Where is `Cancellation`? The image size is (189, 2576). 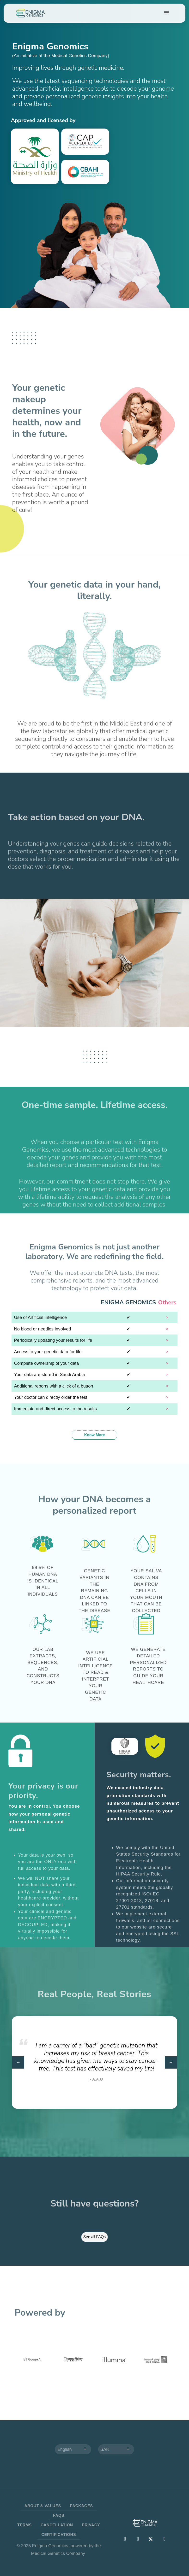 Cancellation is located at coordinates (57, 2525).